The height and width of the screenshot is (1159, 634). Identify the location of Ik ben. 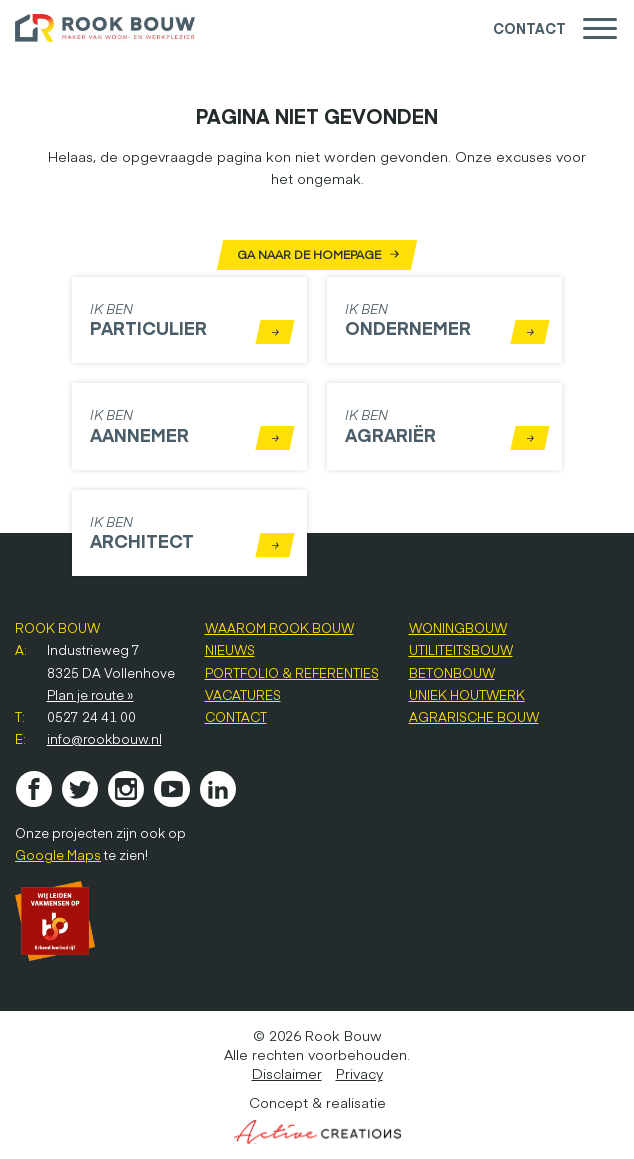
(192, 322).